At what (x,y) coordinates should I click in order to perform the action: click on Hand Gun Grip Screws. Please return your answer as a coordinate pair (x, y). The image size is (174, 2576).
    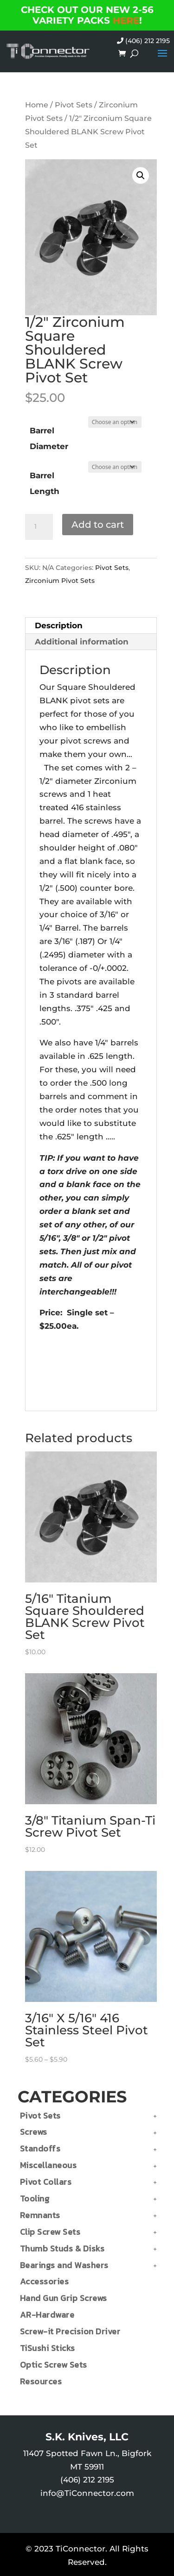
    Looking at the image, I should click on (63, 2298).